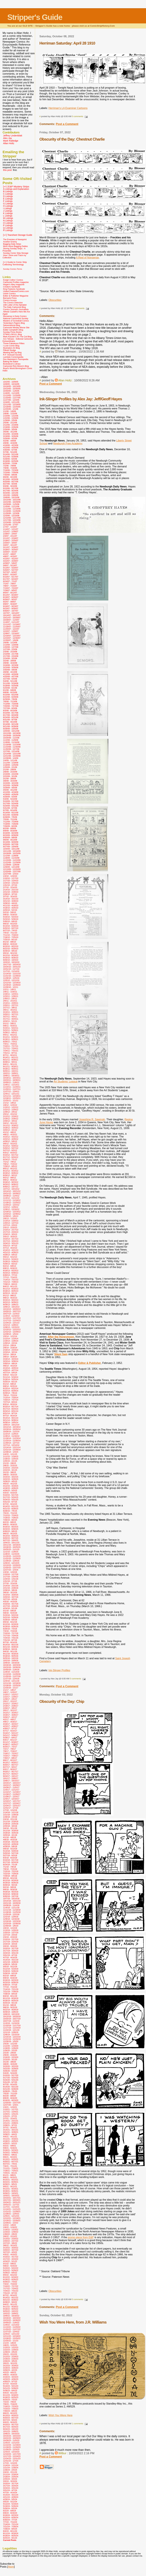 The image size is (146, 2576). Describe the element at coordinates (11, 1078) in the screenshot. I see `10/16/11 - 10/23/11` at that location.